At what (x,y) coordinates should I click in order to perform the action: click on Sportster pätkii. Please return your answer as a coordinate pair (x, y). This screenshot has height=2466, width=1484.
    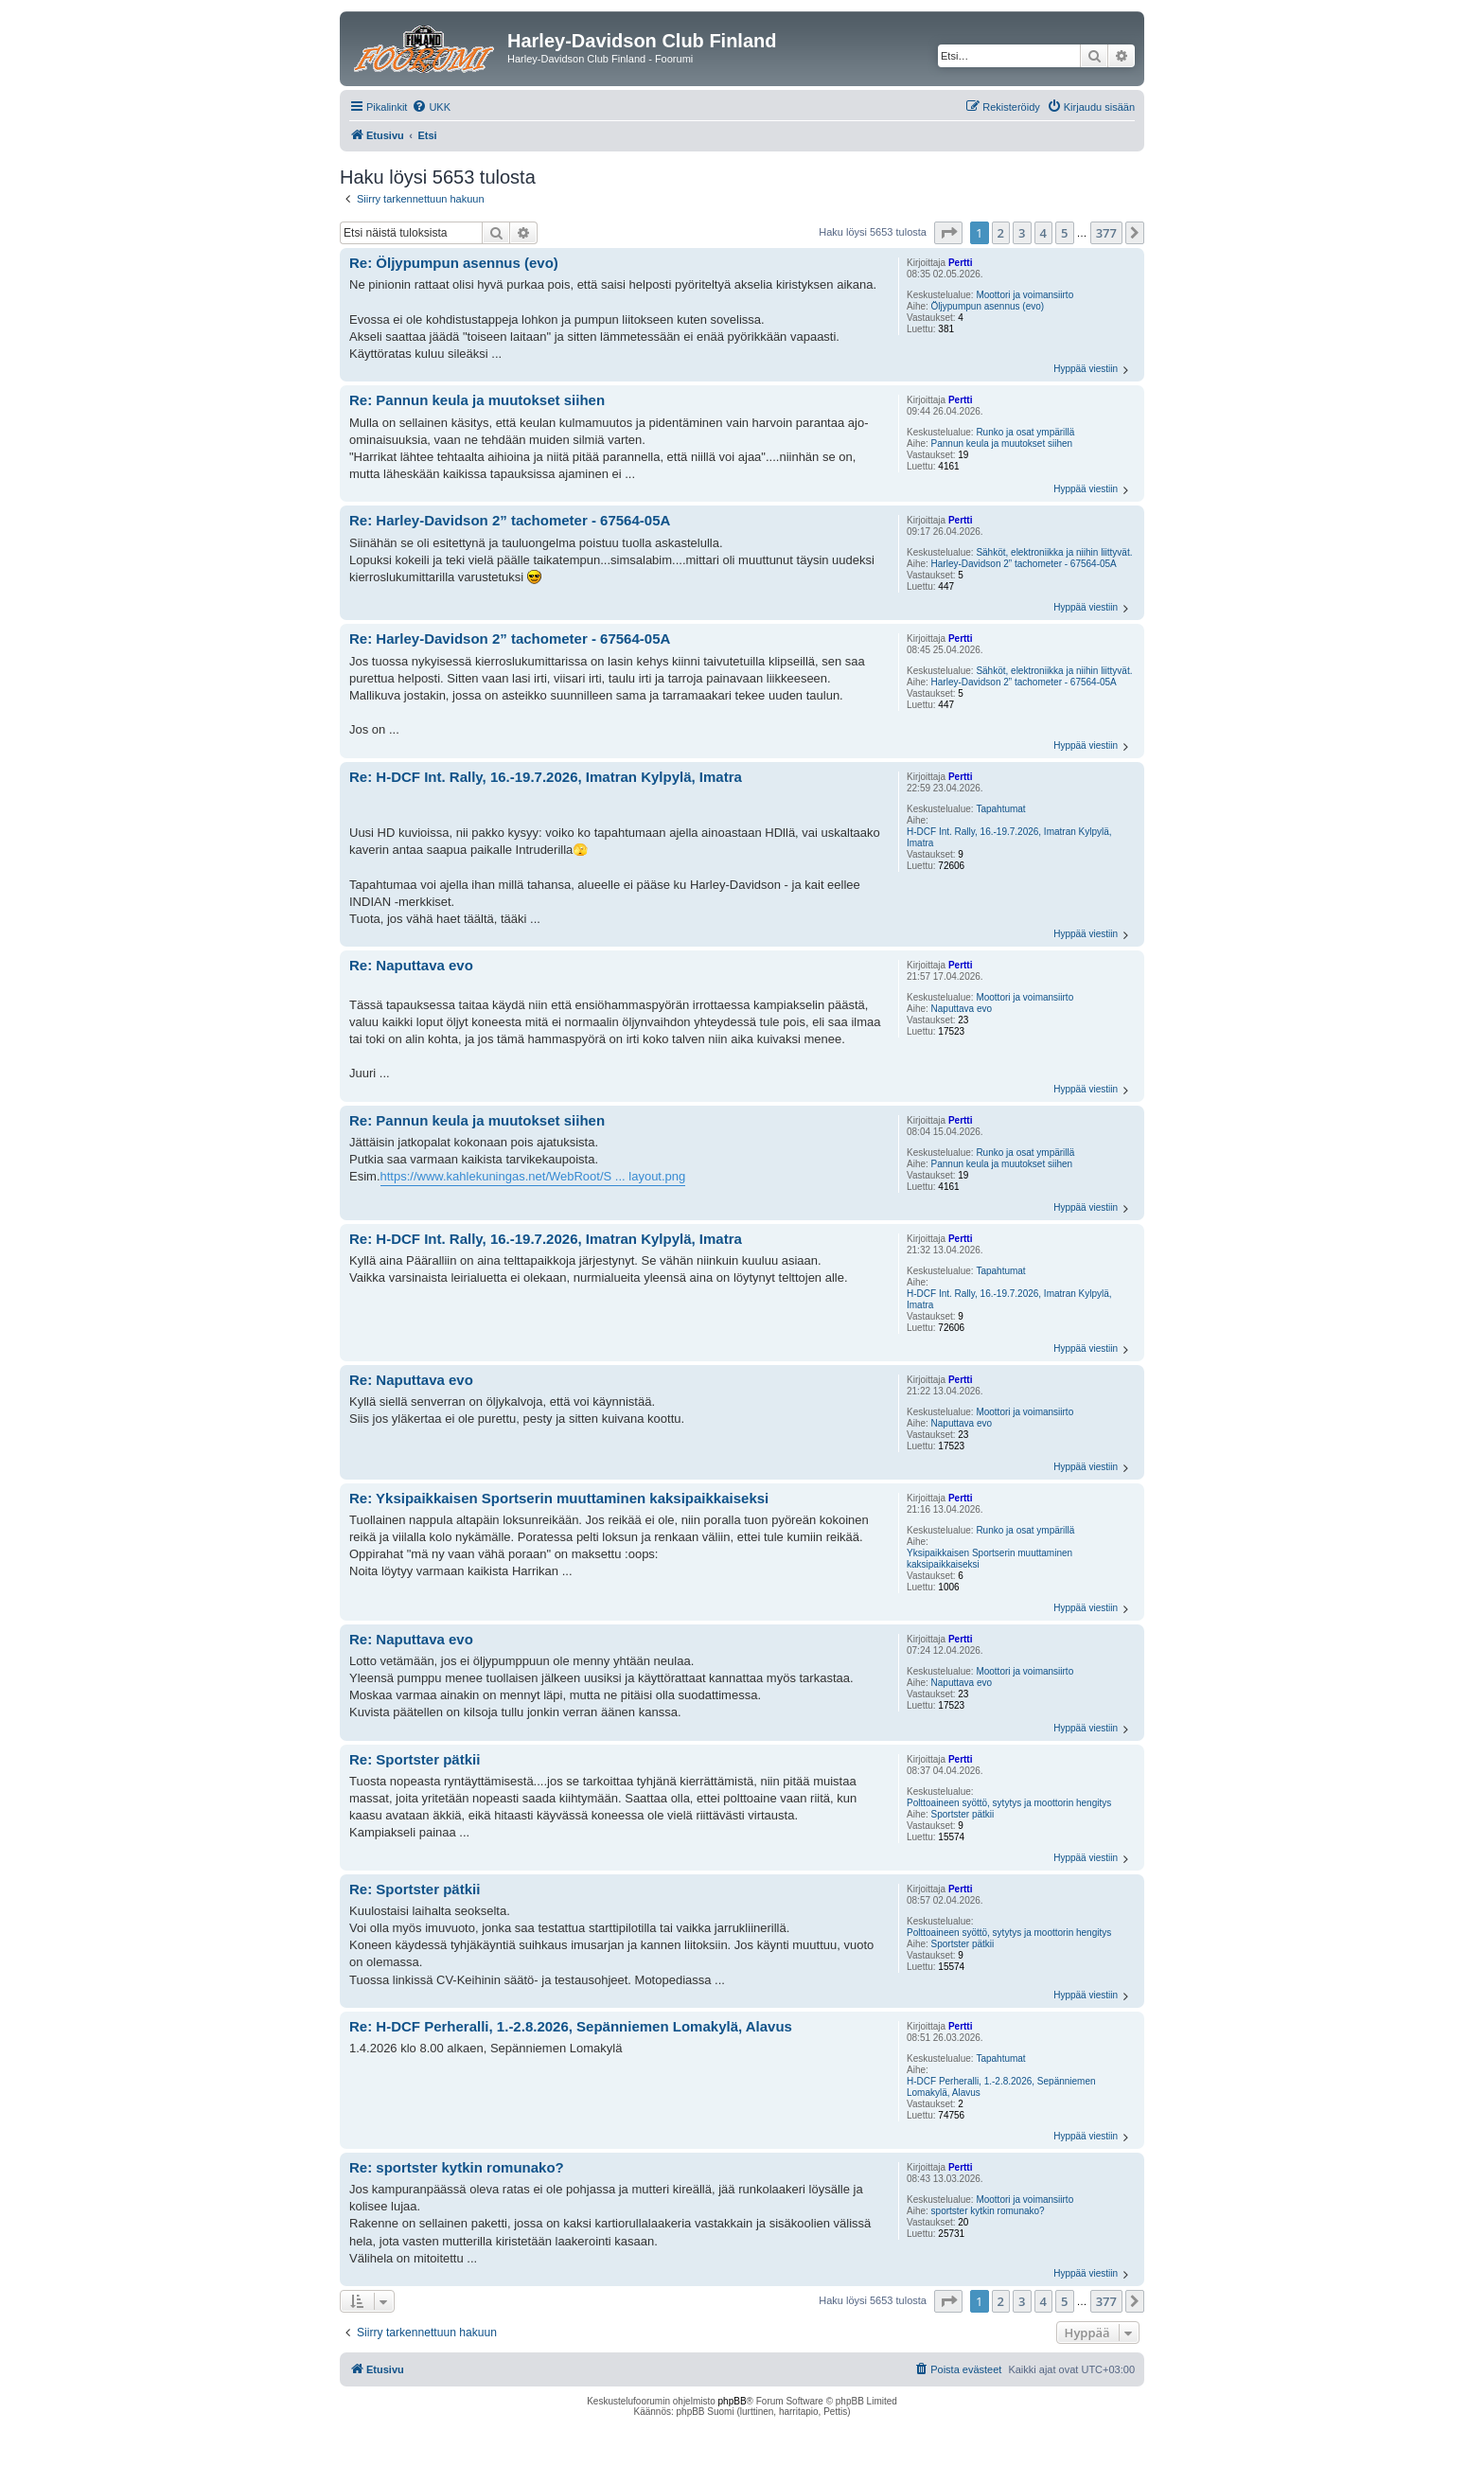
    Looking at the image, I should click on (963, 1814).